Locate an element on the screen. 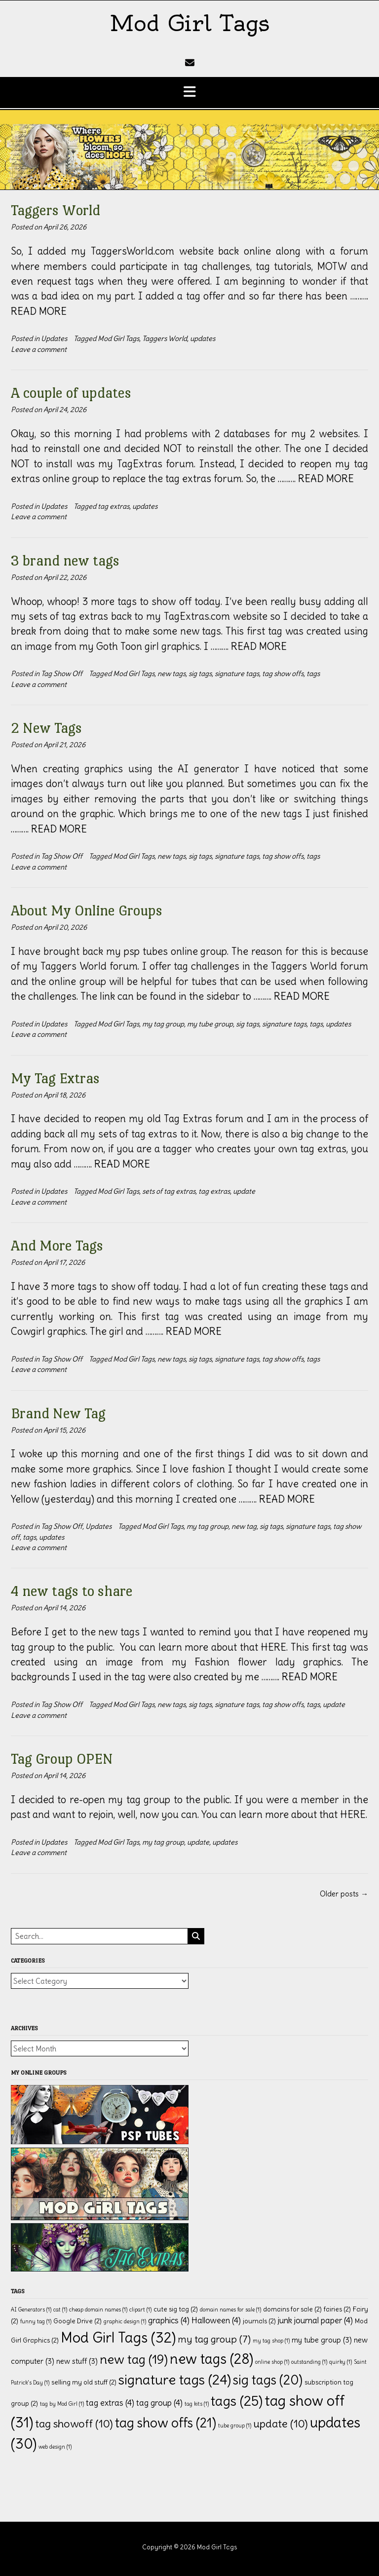 Image resolution: width=379 pixels, height=2576 pixels. ………. READ MORE is located at coordinates (316, 478).